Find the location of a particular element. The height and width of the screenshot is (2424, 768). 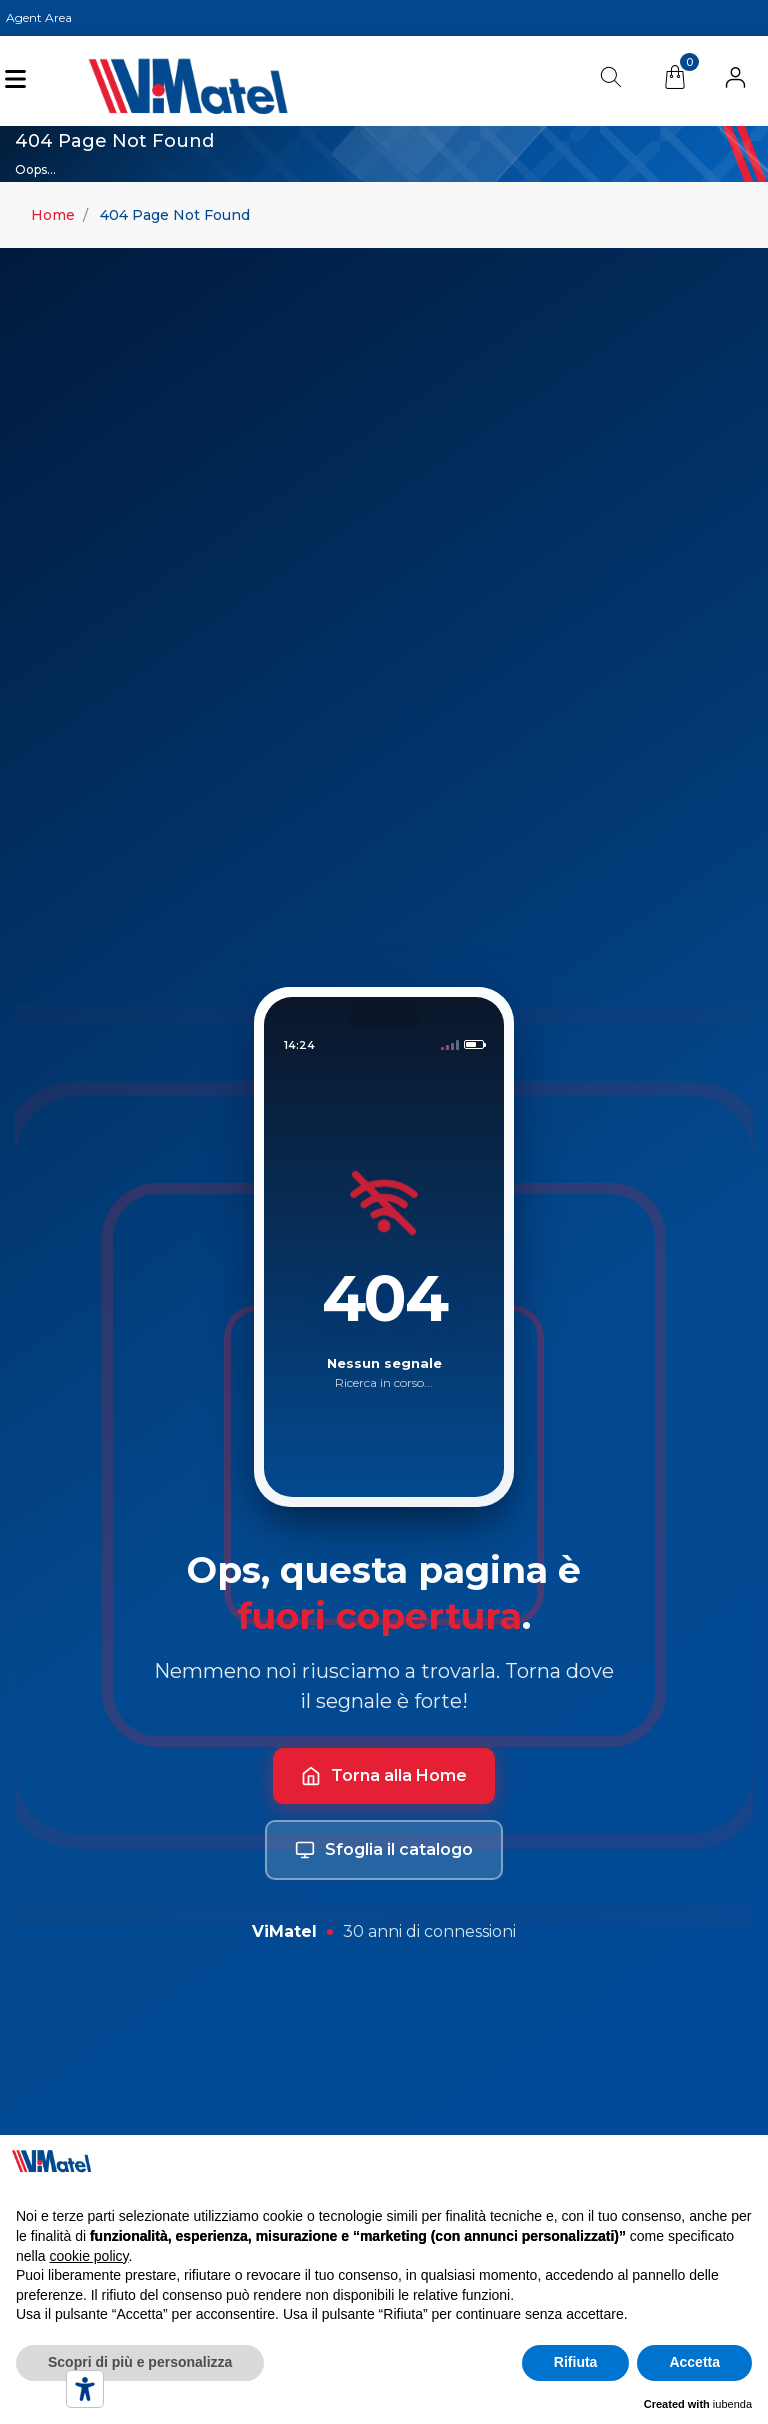

Sfoglia il catalogo is located at coordinates (384, 1850).